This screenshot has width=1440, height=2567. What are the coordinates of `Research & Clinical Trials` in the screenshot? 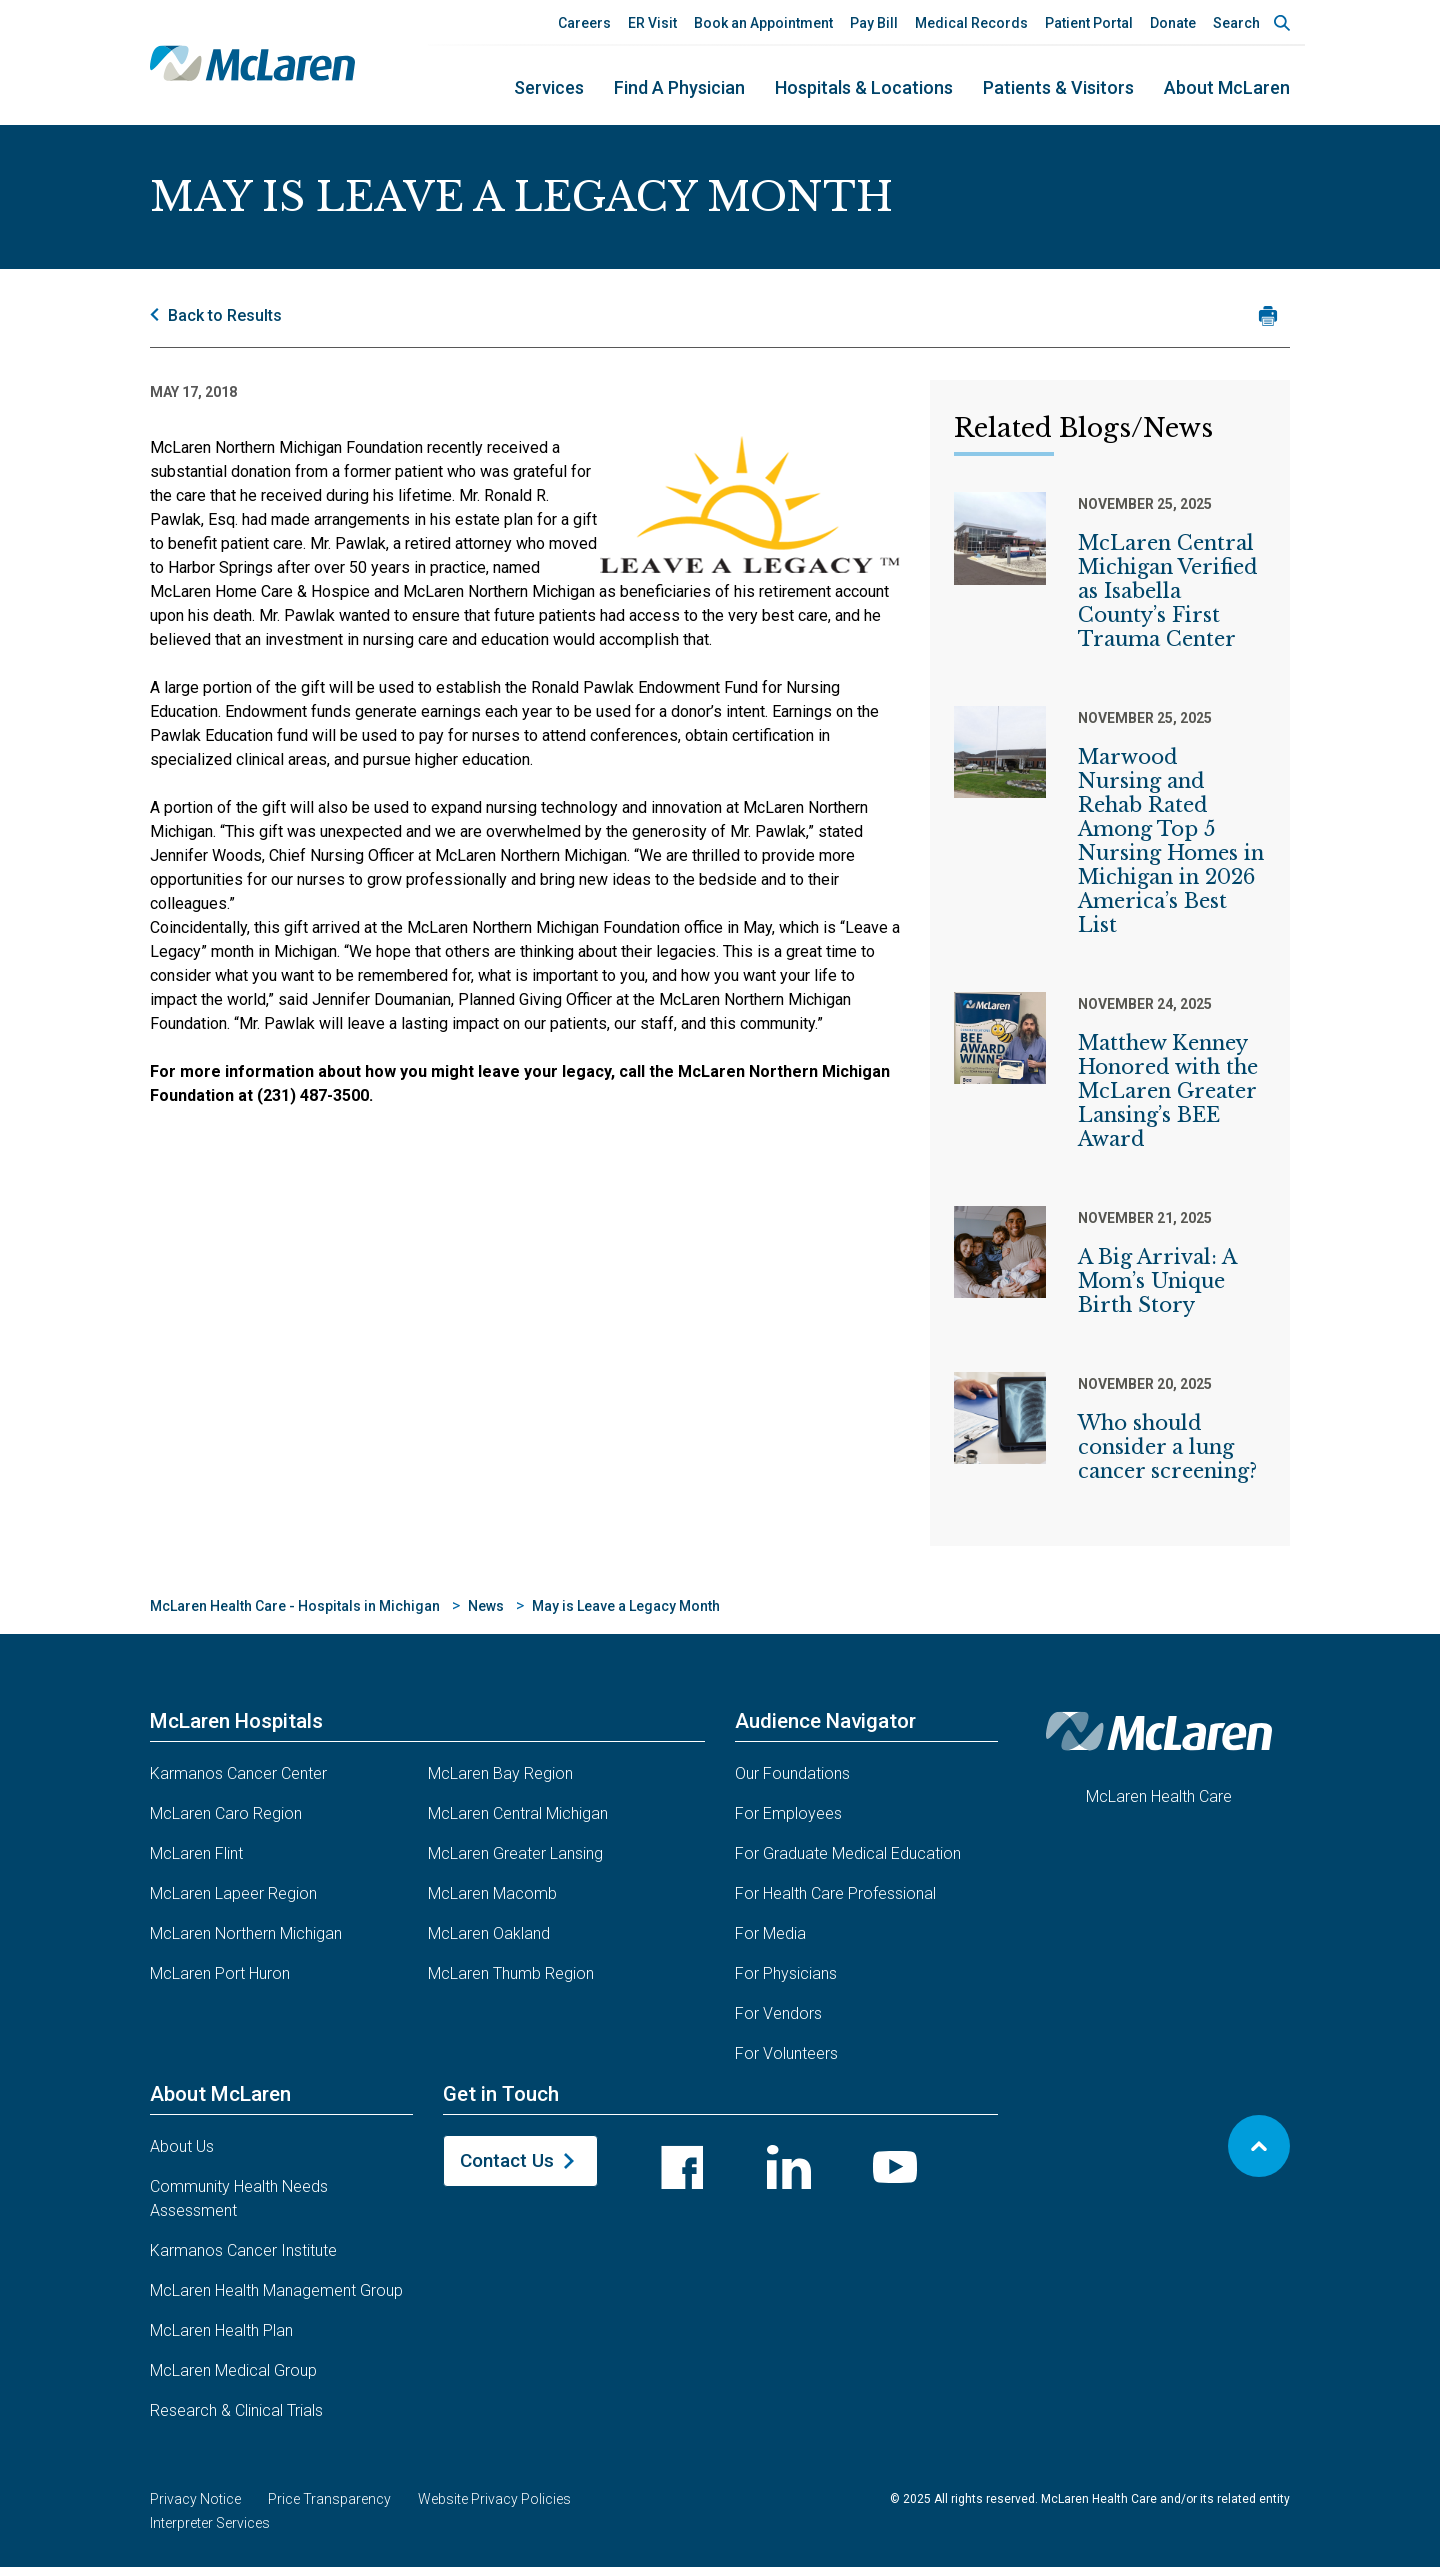 It's located at (236, 2410).